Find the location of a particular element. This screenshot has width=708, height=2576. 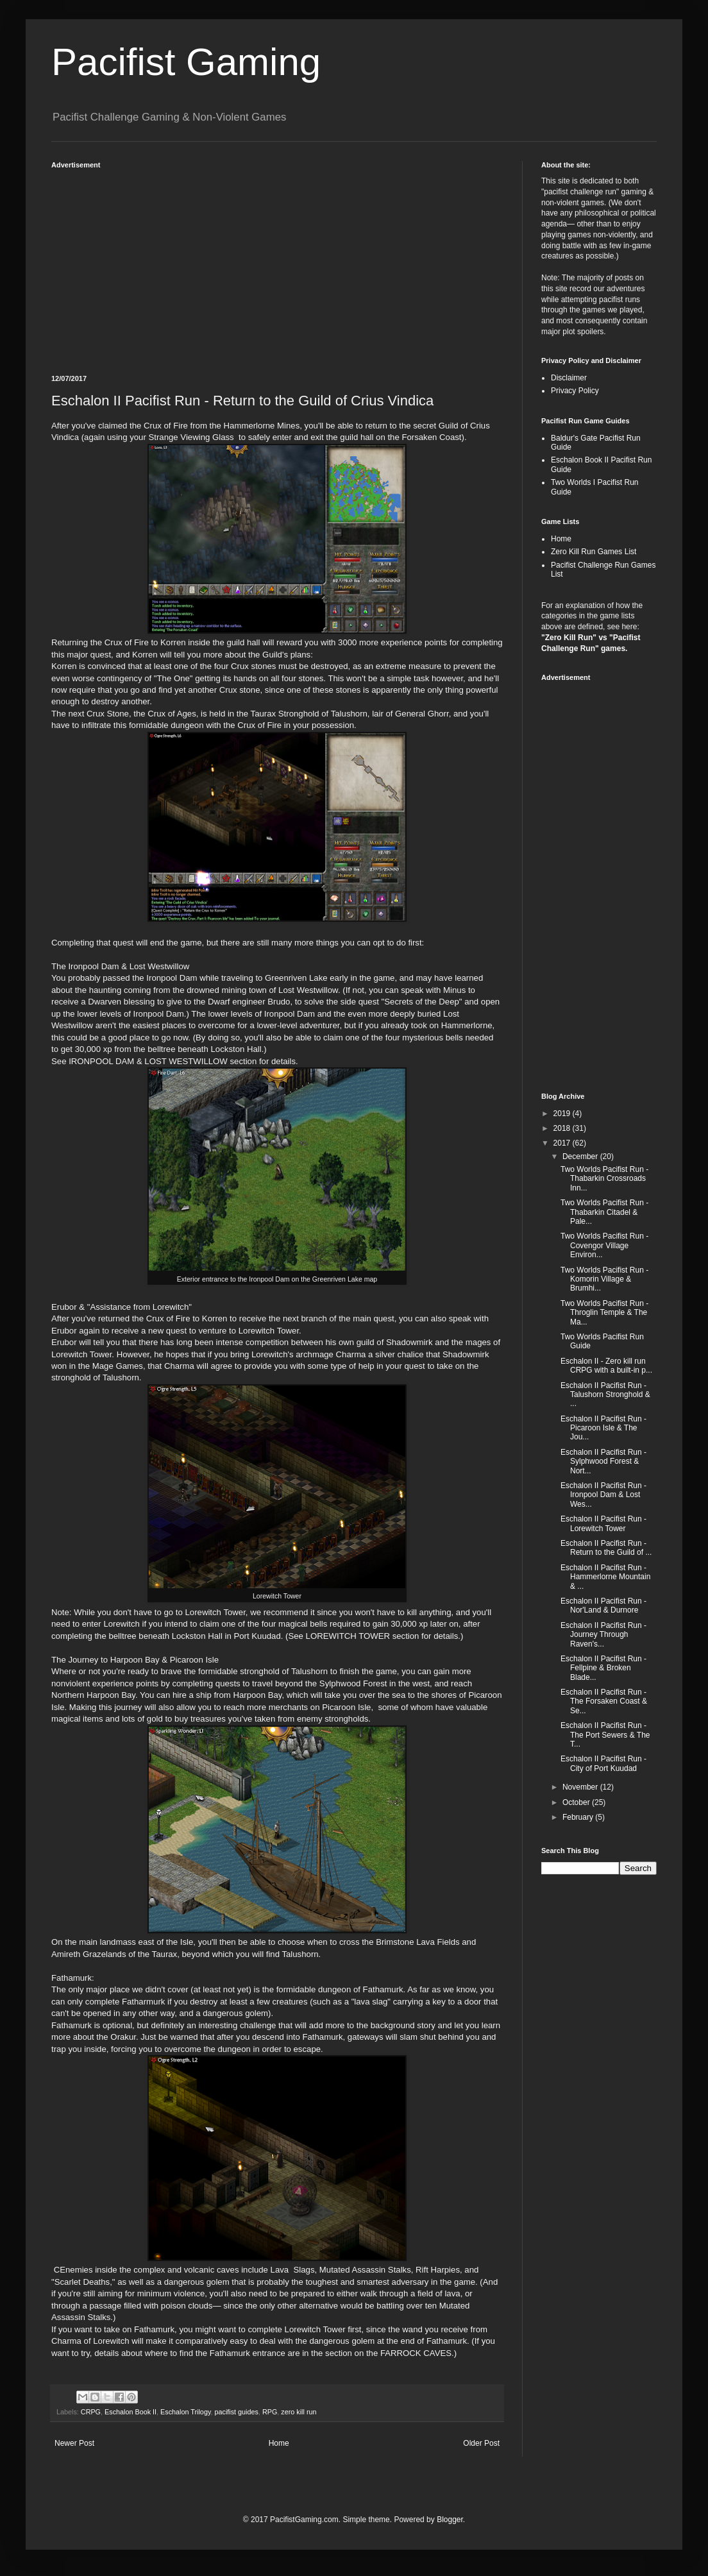

Two Worlds Pacifist Run - Komorin Village & Brumhi... is located at coordinates (604, 1279).